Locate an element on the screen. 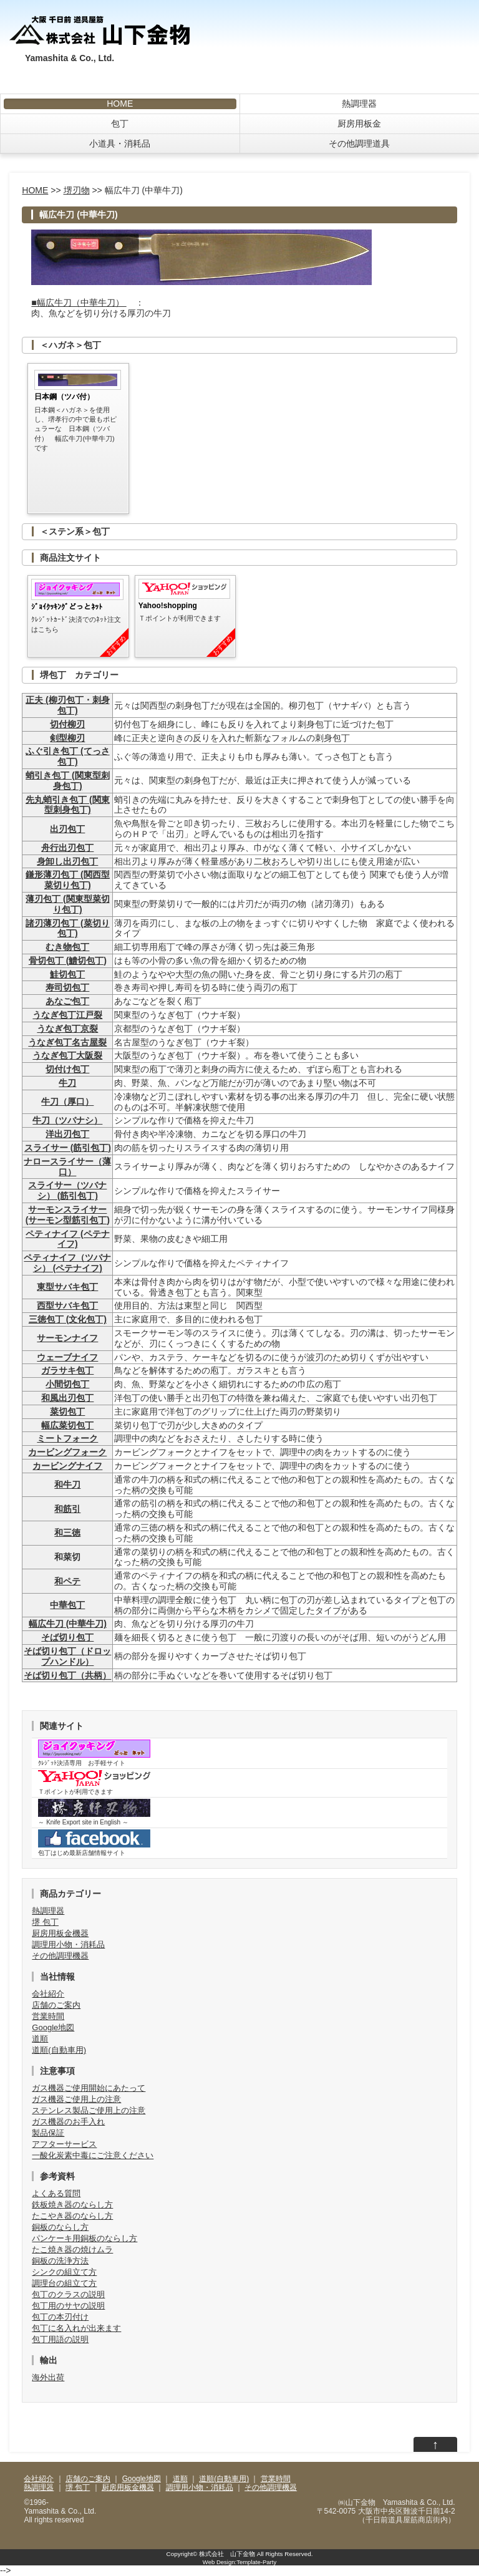 The height and width of the screenshot is (2576, 479). 鎌形薄刃包丁 (関西型菜切り包丁) is located at coordinates (68, 879).